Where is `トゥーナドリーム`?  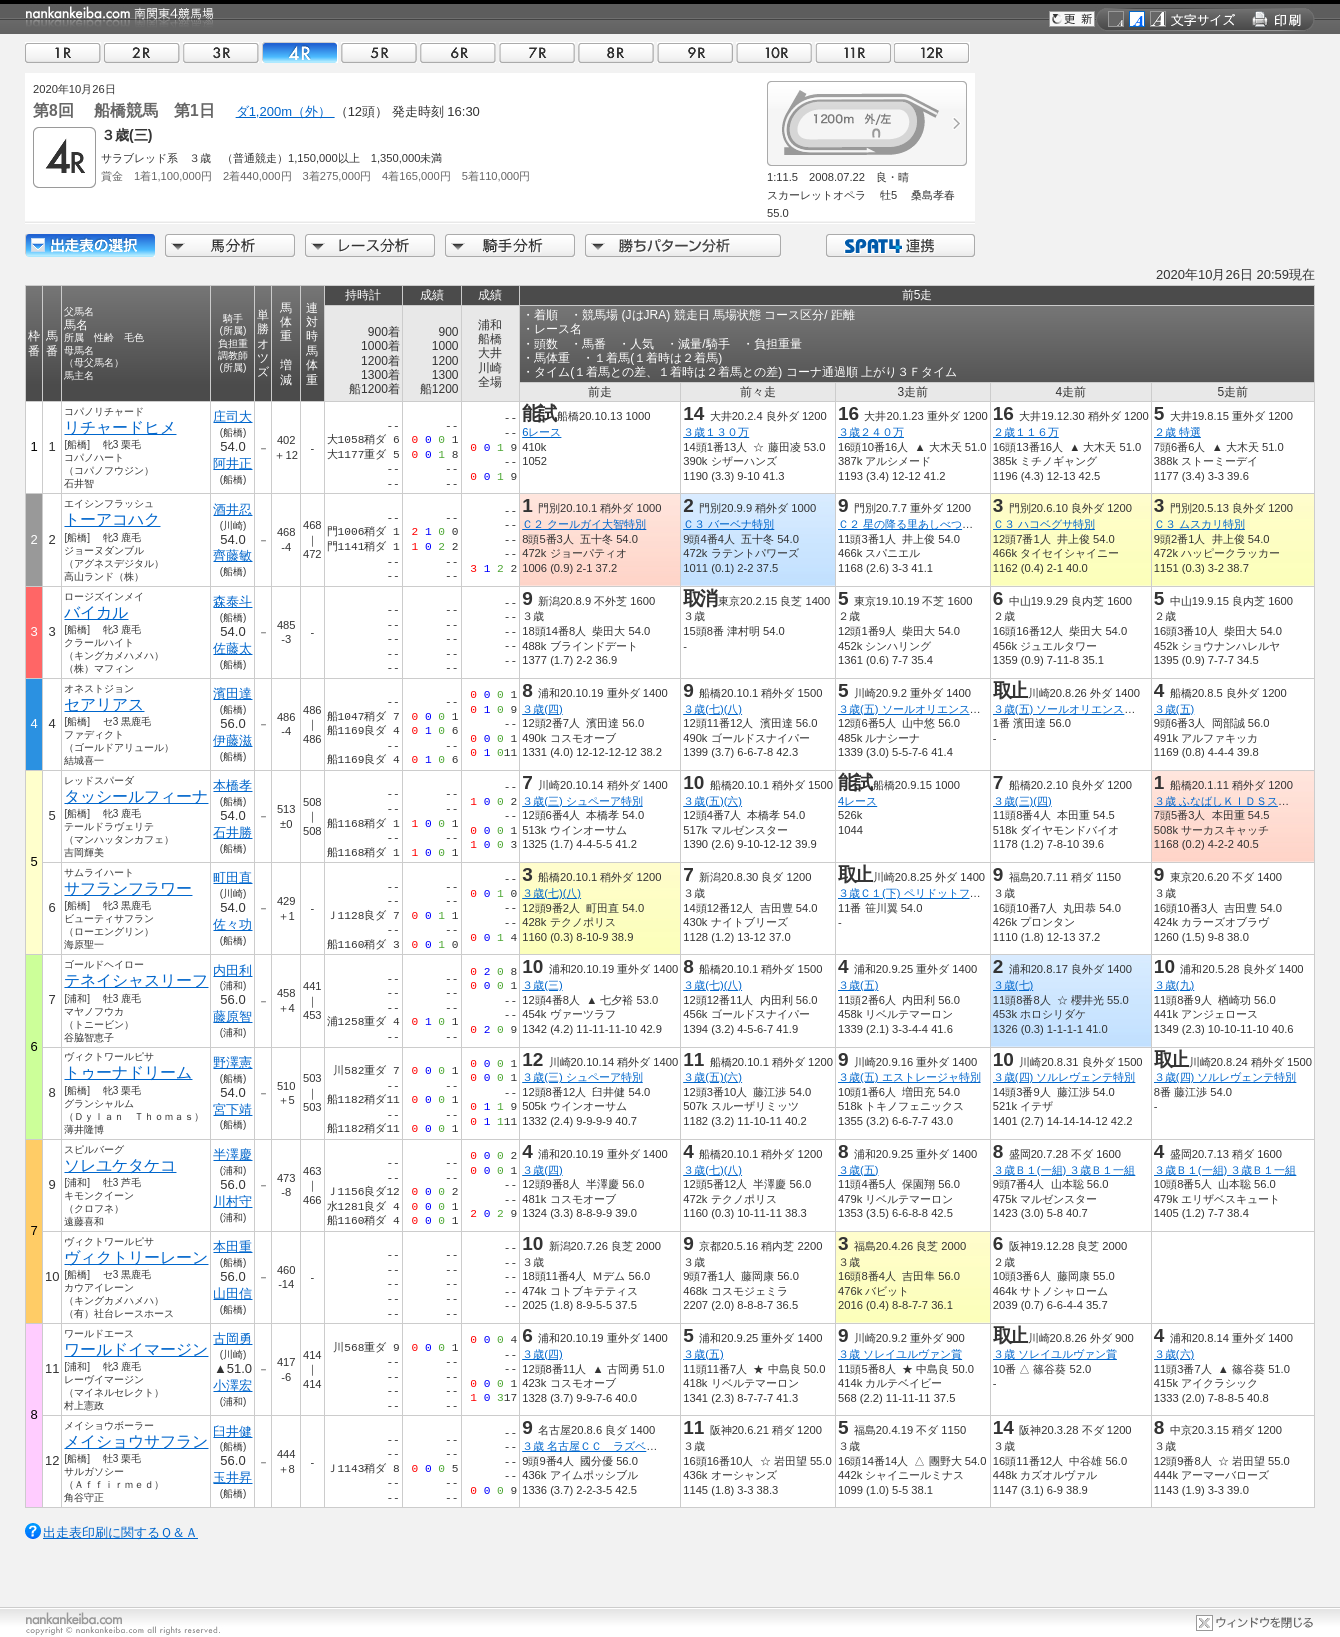
トゥーナドリーム is located at coordinates (128, 1072).